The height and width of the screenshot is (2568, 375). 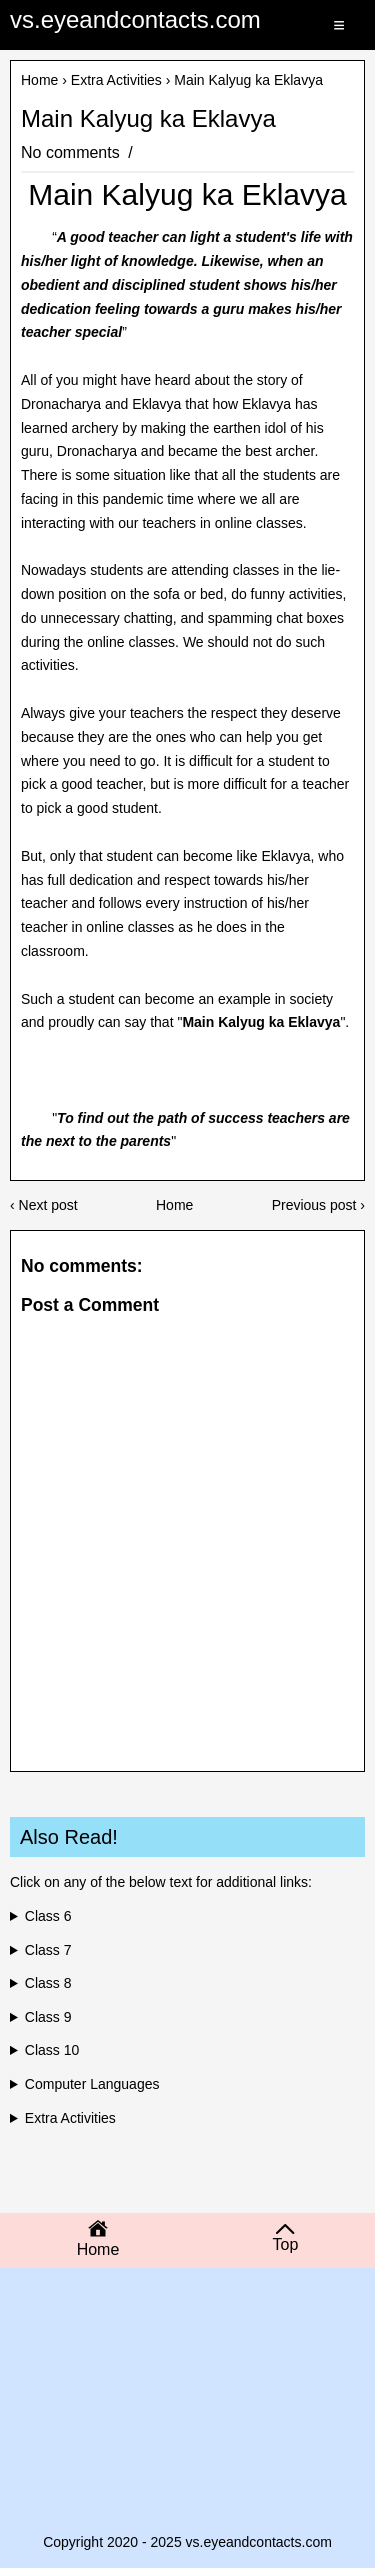 What do you see at coordinates (44, 1205) in the screenshot?
I see `‹ Next post` at bounding box center [44, 1205].